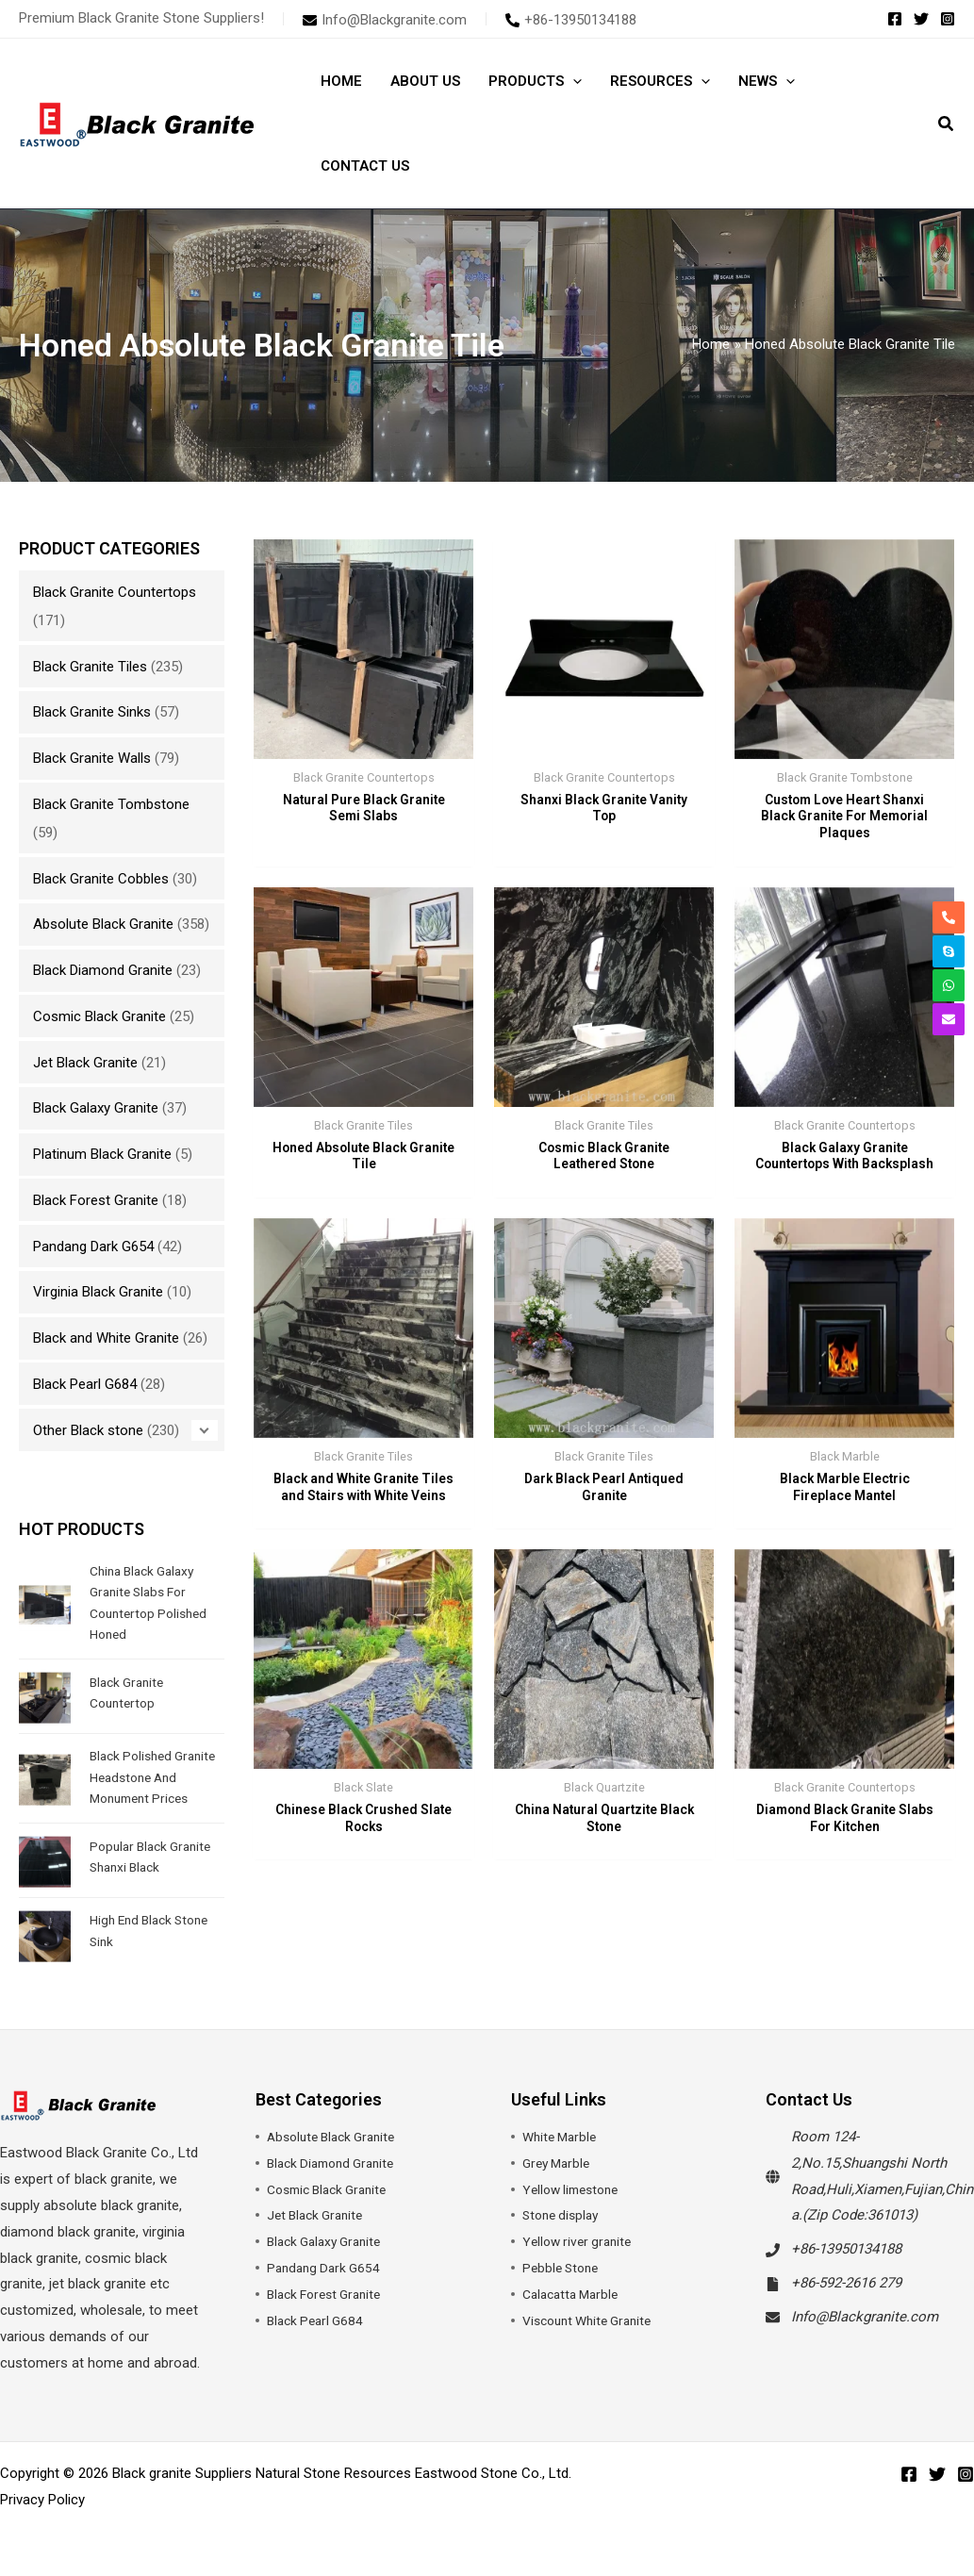 The height and width of the screenshot is (2576, 974). I want to click on [skype], so click(949, 951).